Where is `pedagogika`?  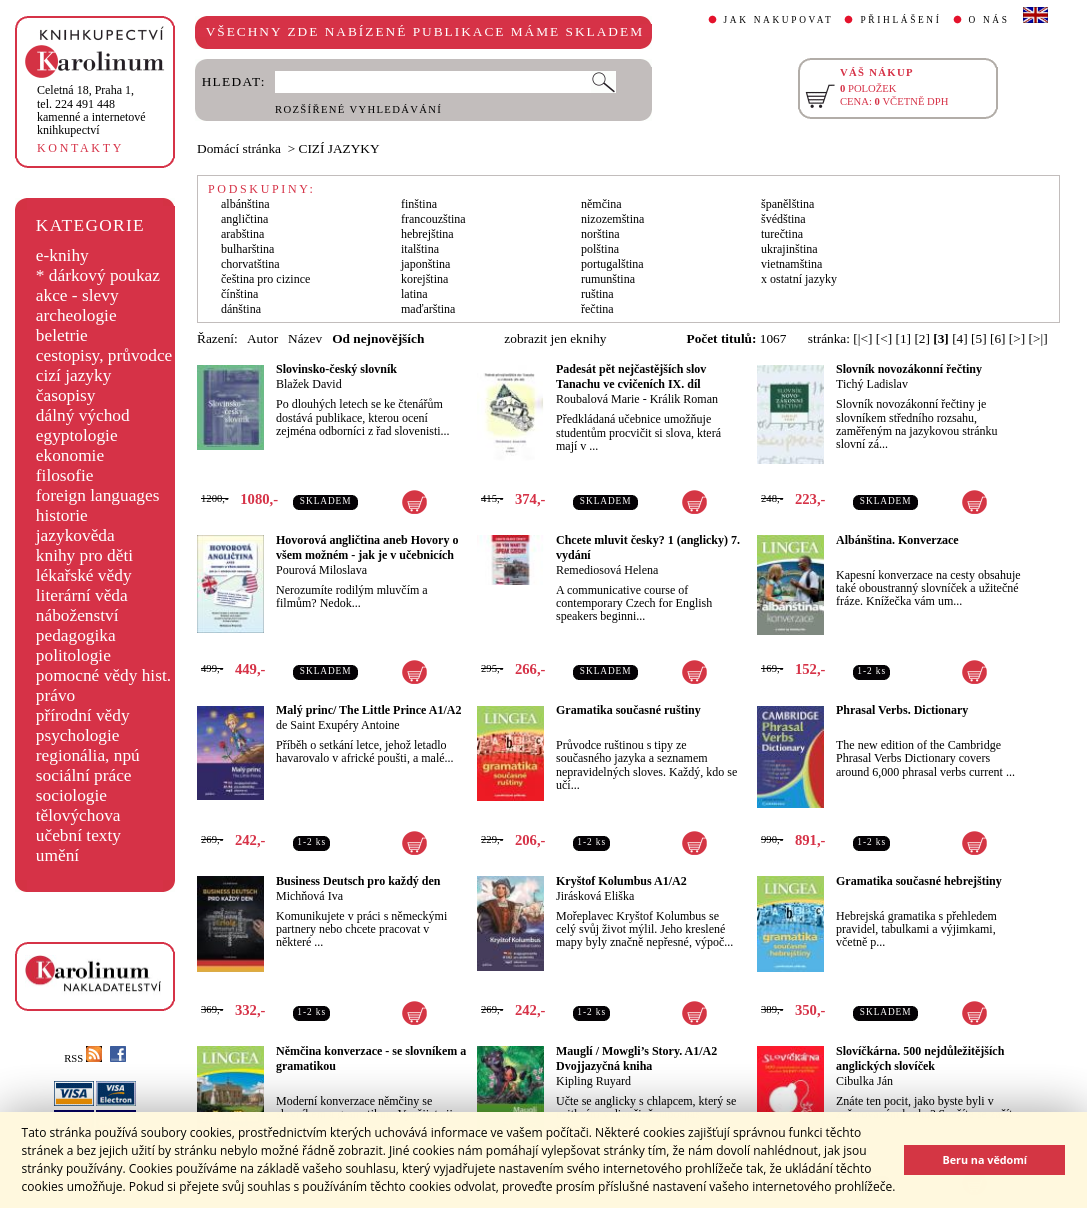 pedagogika is located at coordinates (76, 635).